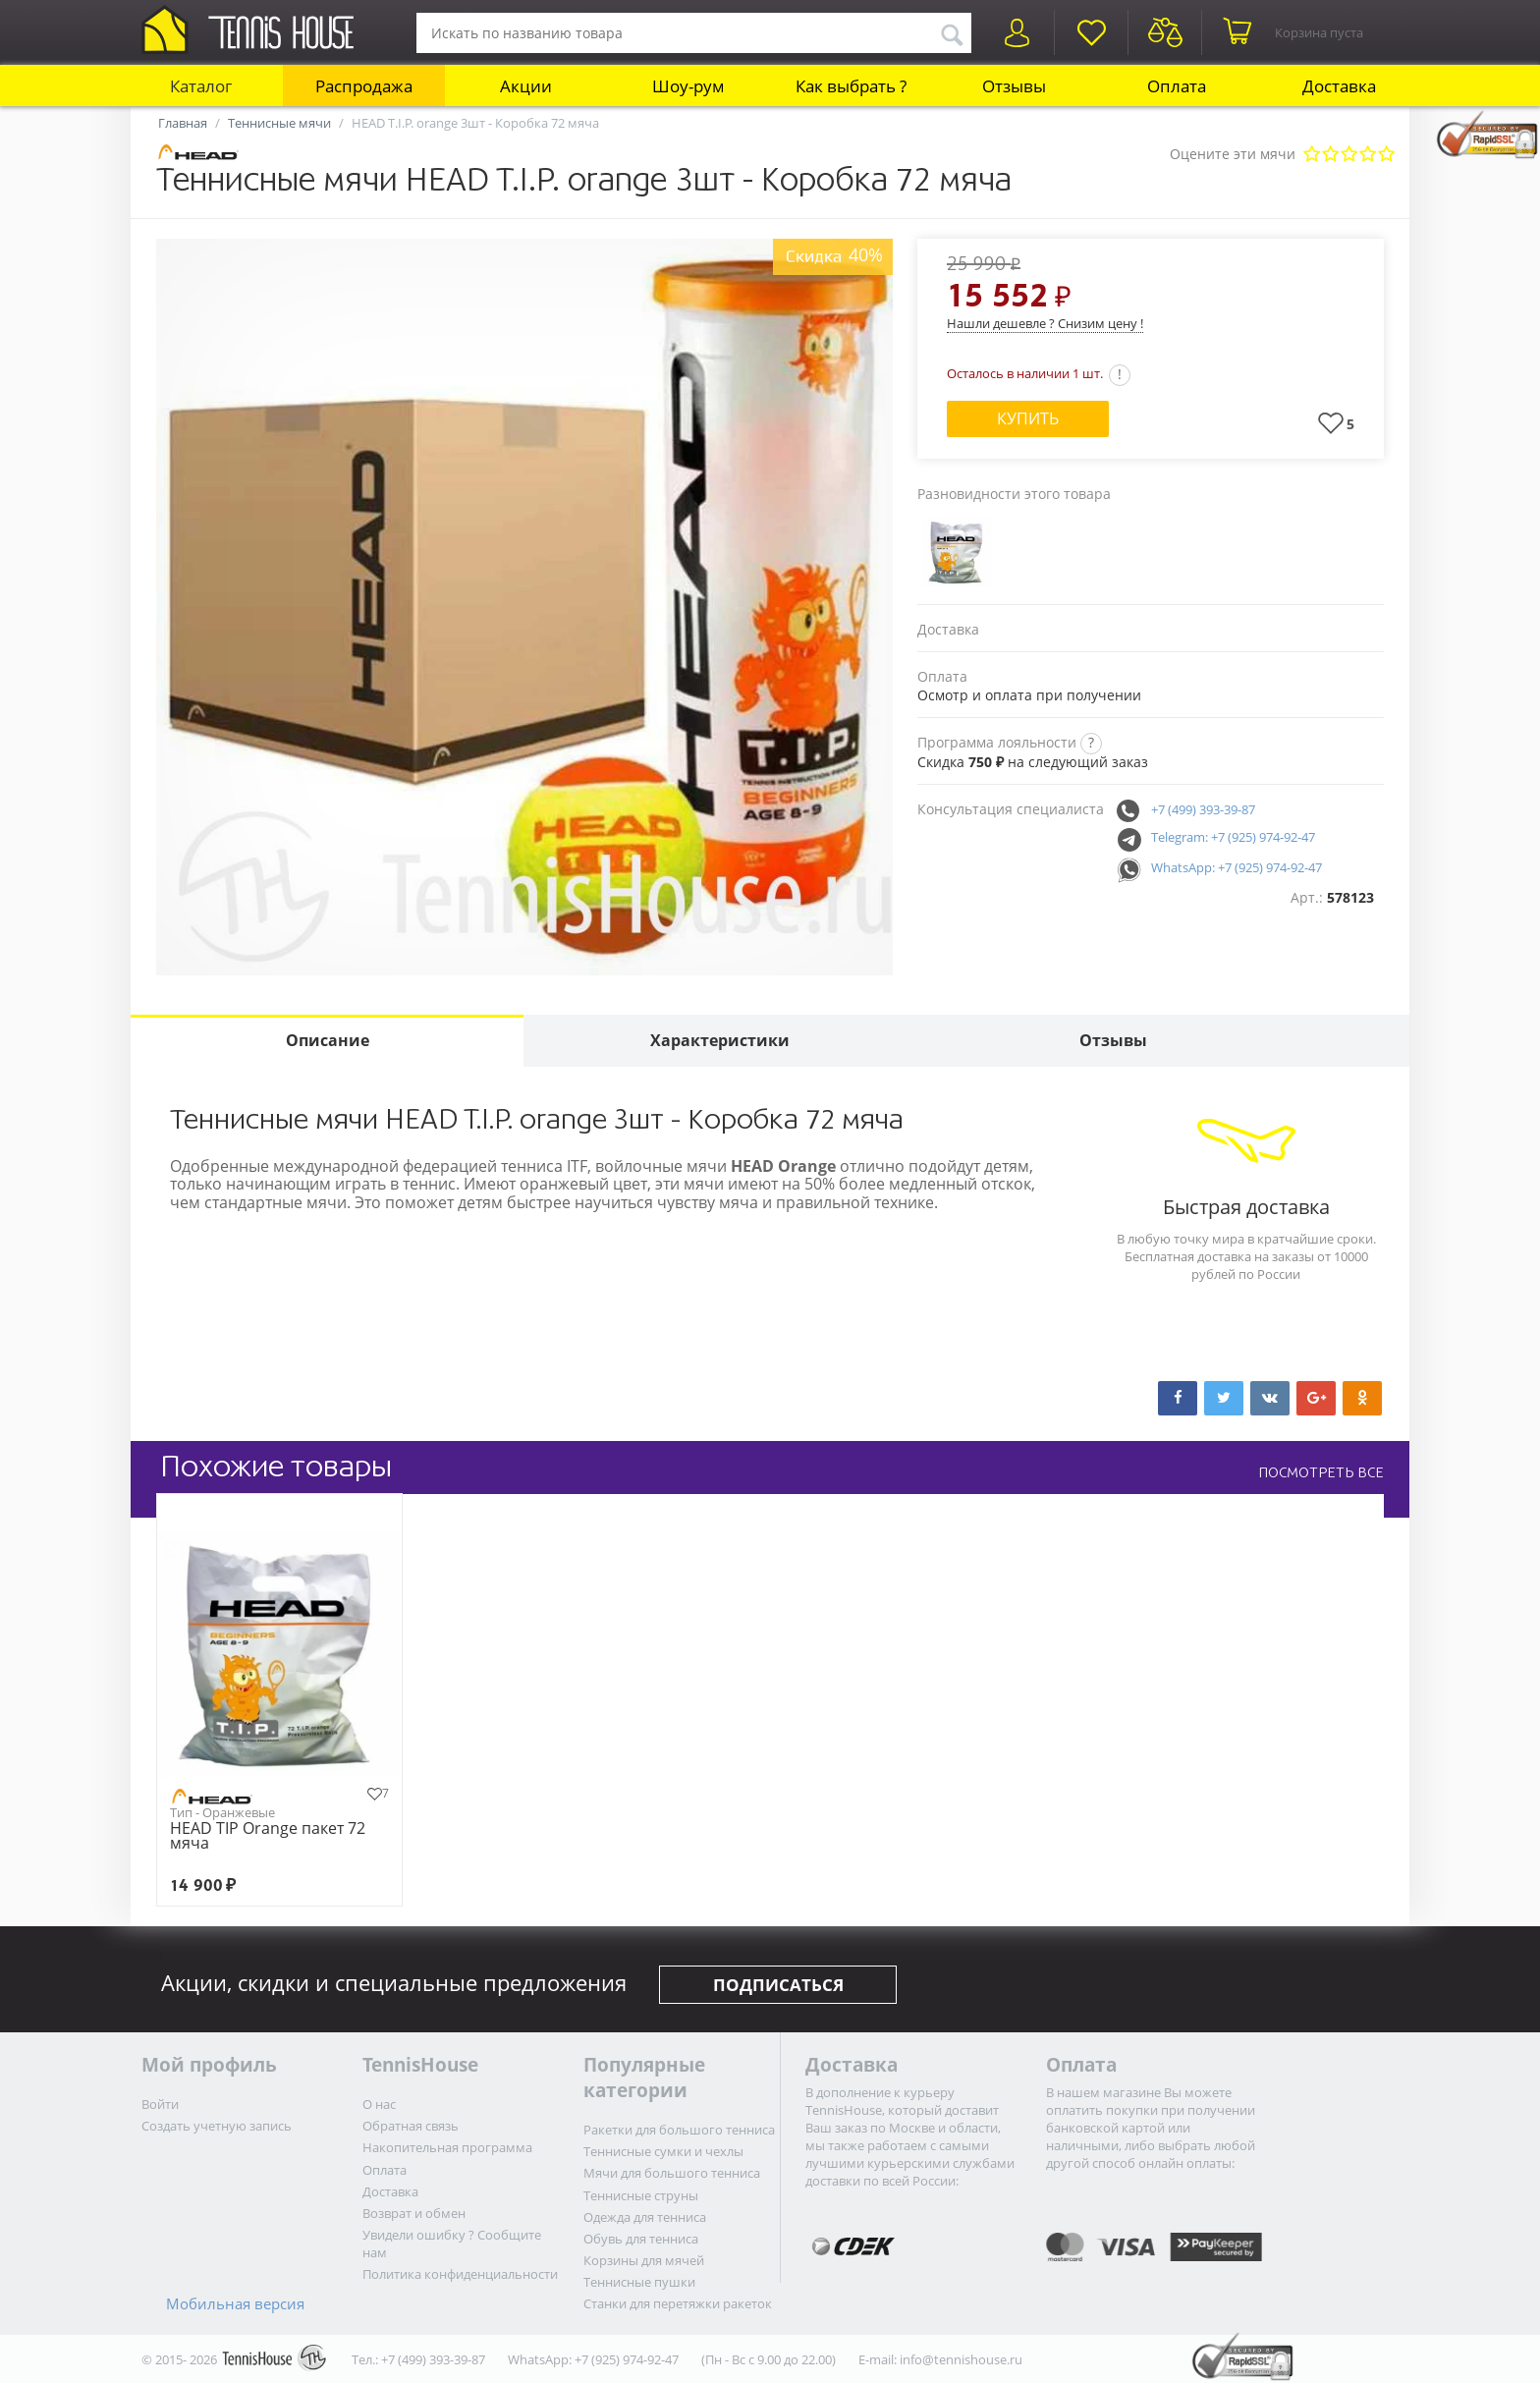  What do you see at coordinates (851, 86) in the screenshot?
I see `Как выбрать ?` at bounding box center [851, 86].